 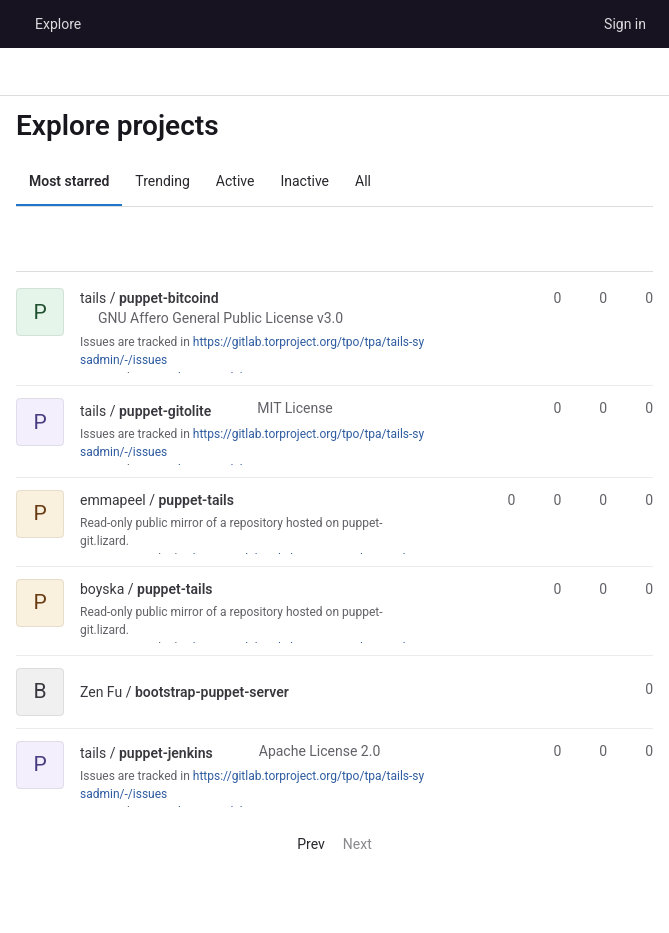 What do you see at coordinates (303, 844) in the screenshot?
I see `Prev` at bounding box center [303, 844].